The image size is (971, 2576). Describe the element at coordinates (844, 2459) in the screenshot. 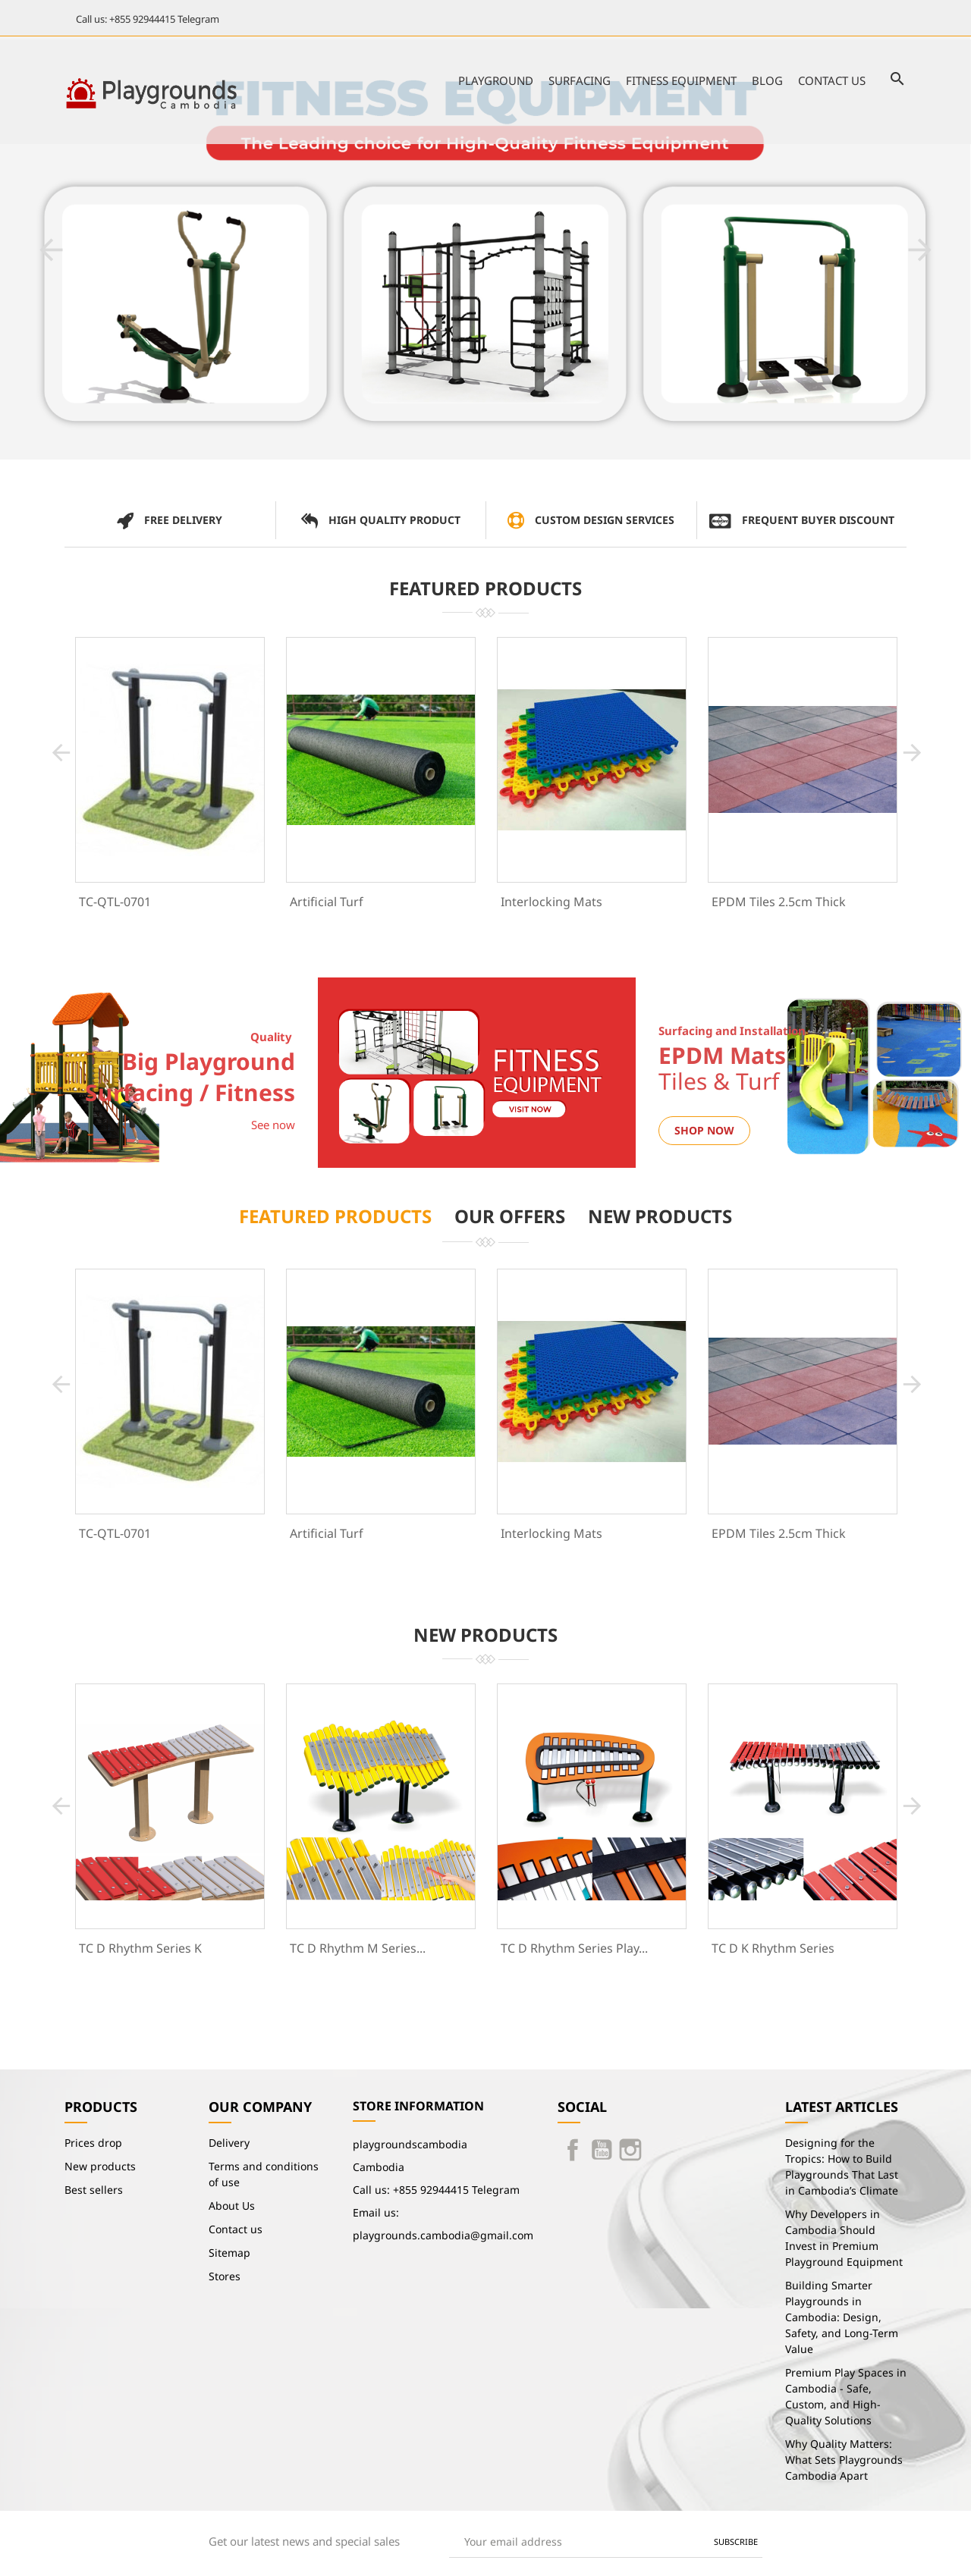

I see `Why Quality Matters: What Sets Playgrounds Cambodia Apart` at that location.